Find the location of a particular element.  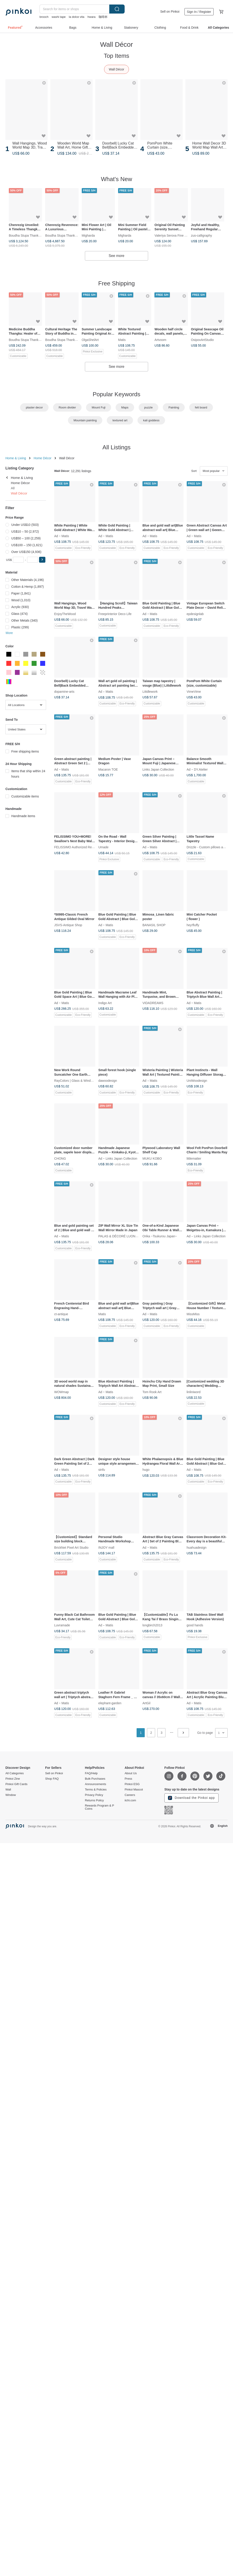

Home Décor is located at coordinates (42, 458).